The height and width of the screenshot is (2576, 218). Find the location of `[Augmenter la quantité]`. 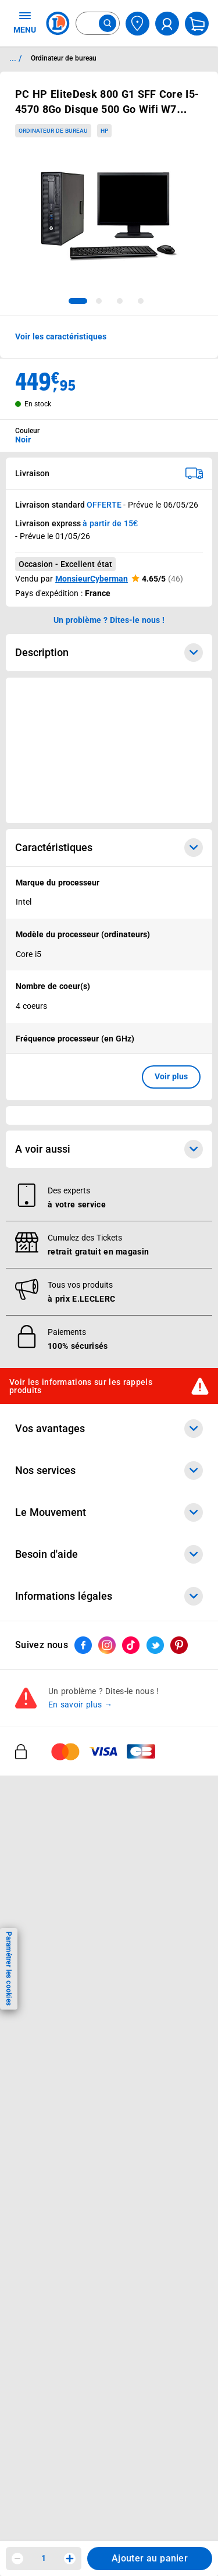

[Augmenter la quantité] is located at coordinates (70, 2558).